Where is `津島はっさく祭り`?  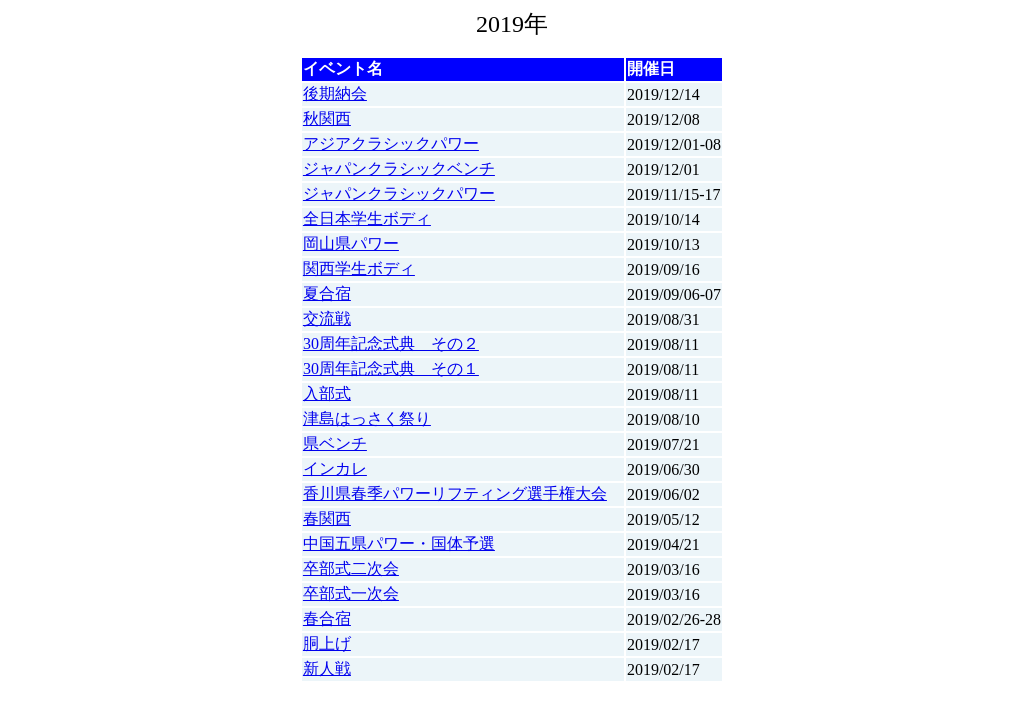
津島はっさく祭り is located at coordinates (367, 418).